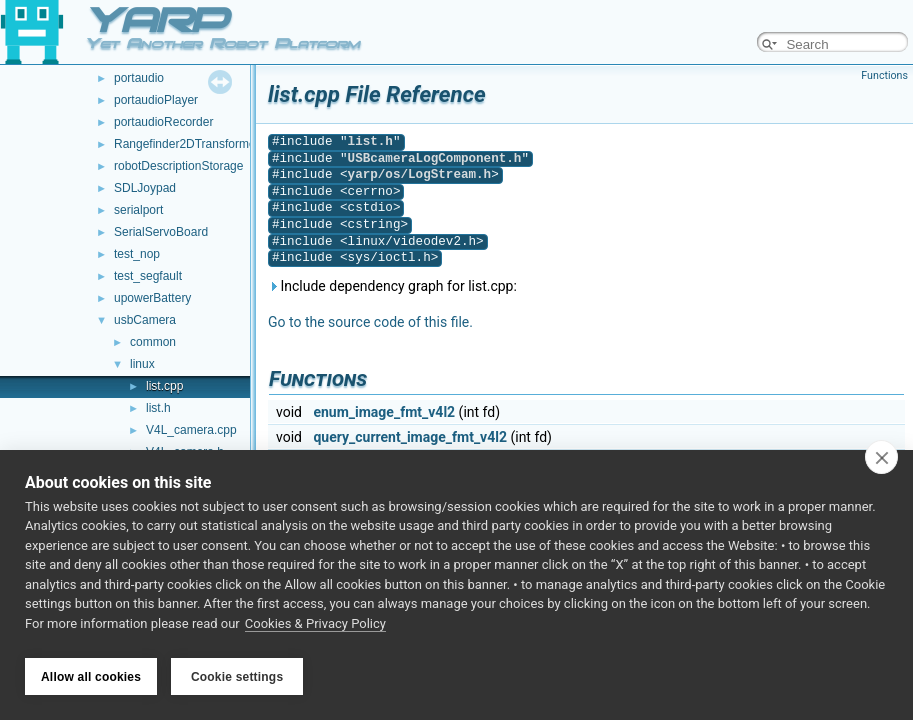 This screenshot has width=913, height=720. I want to click on V4L_camera.h, so click(185, 452).